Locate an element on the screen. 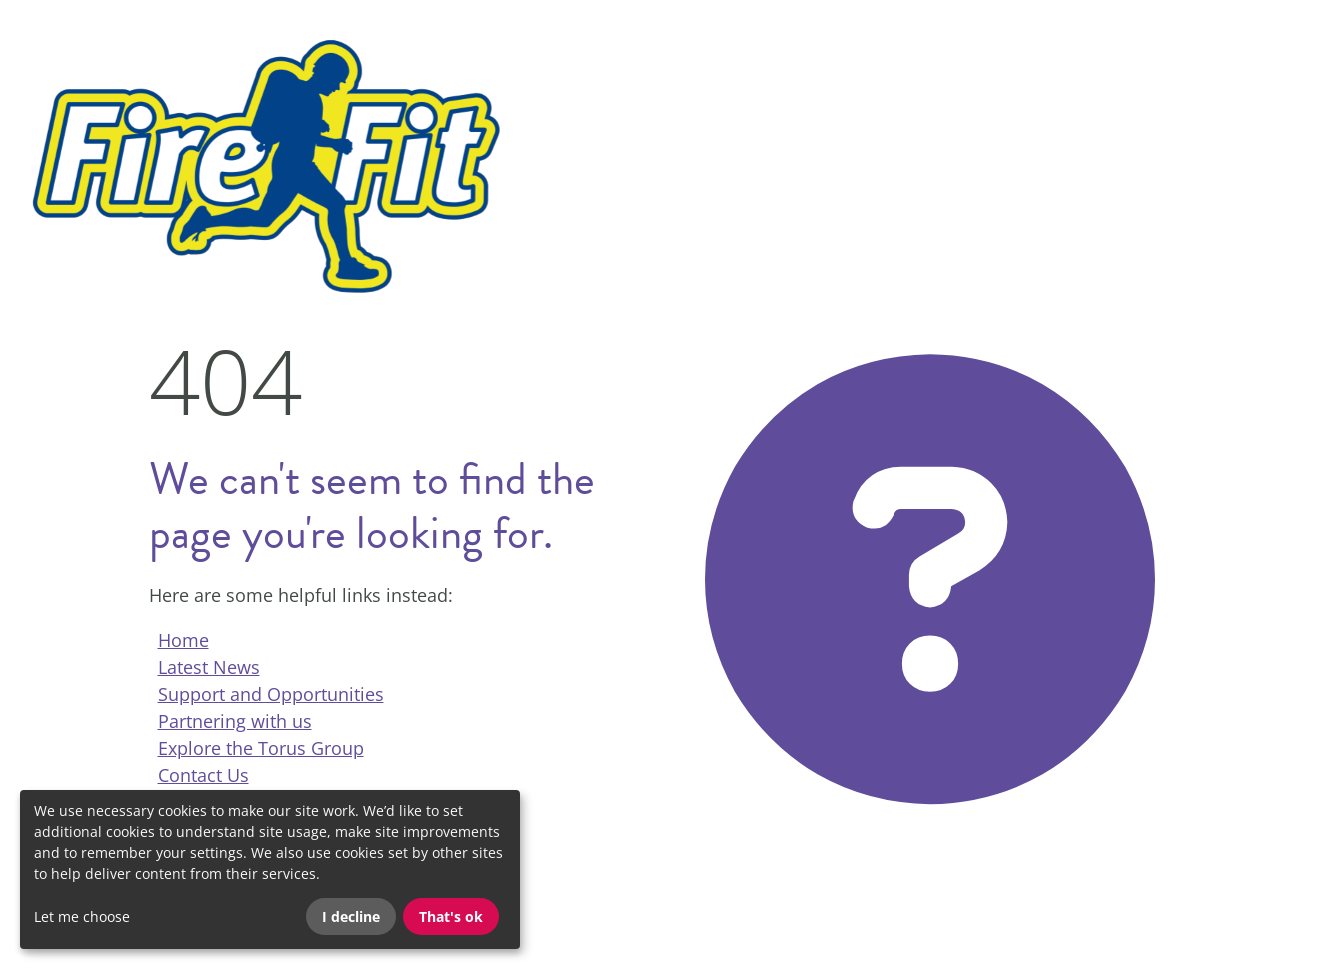 The width and height of the screenshot is (1330, 969). Partnering with us is located at coordinates (235, 721).